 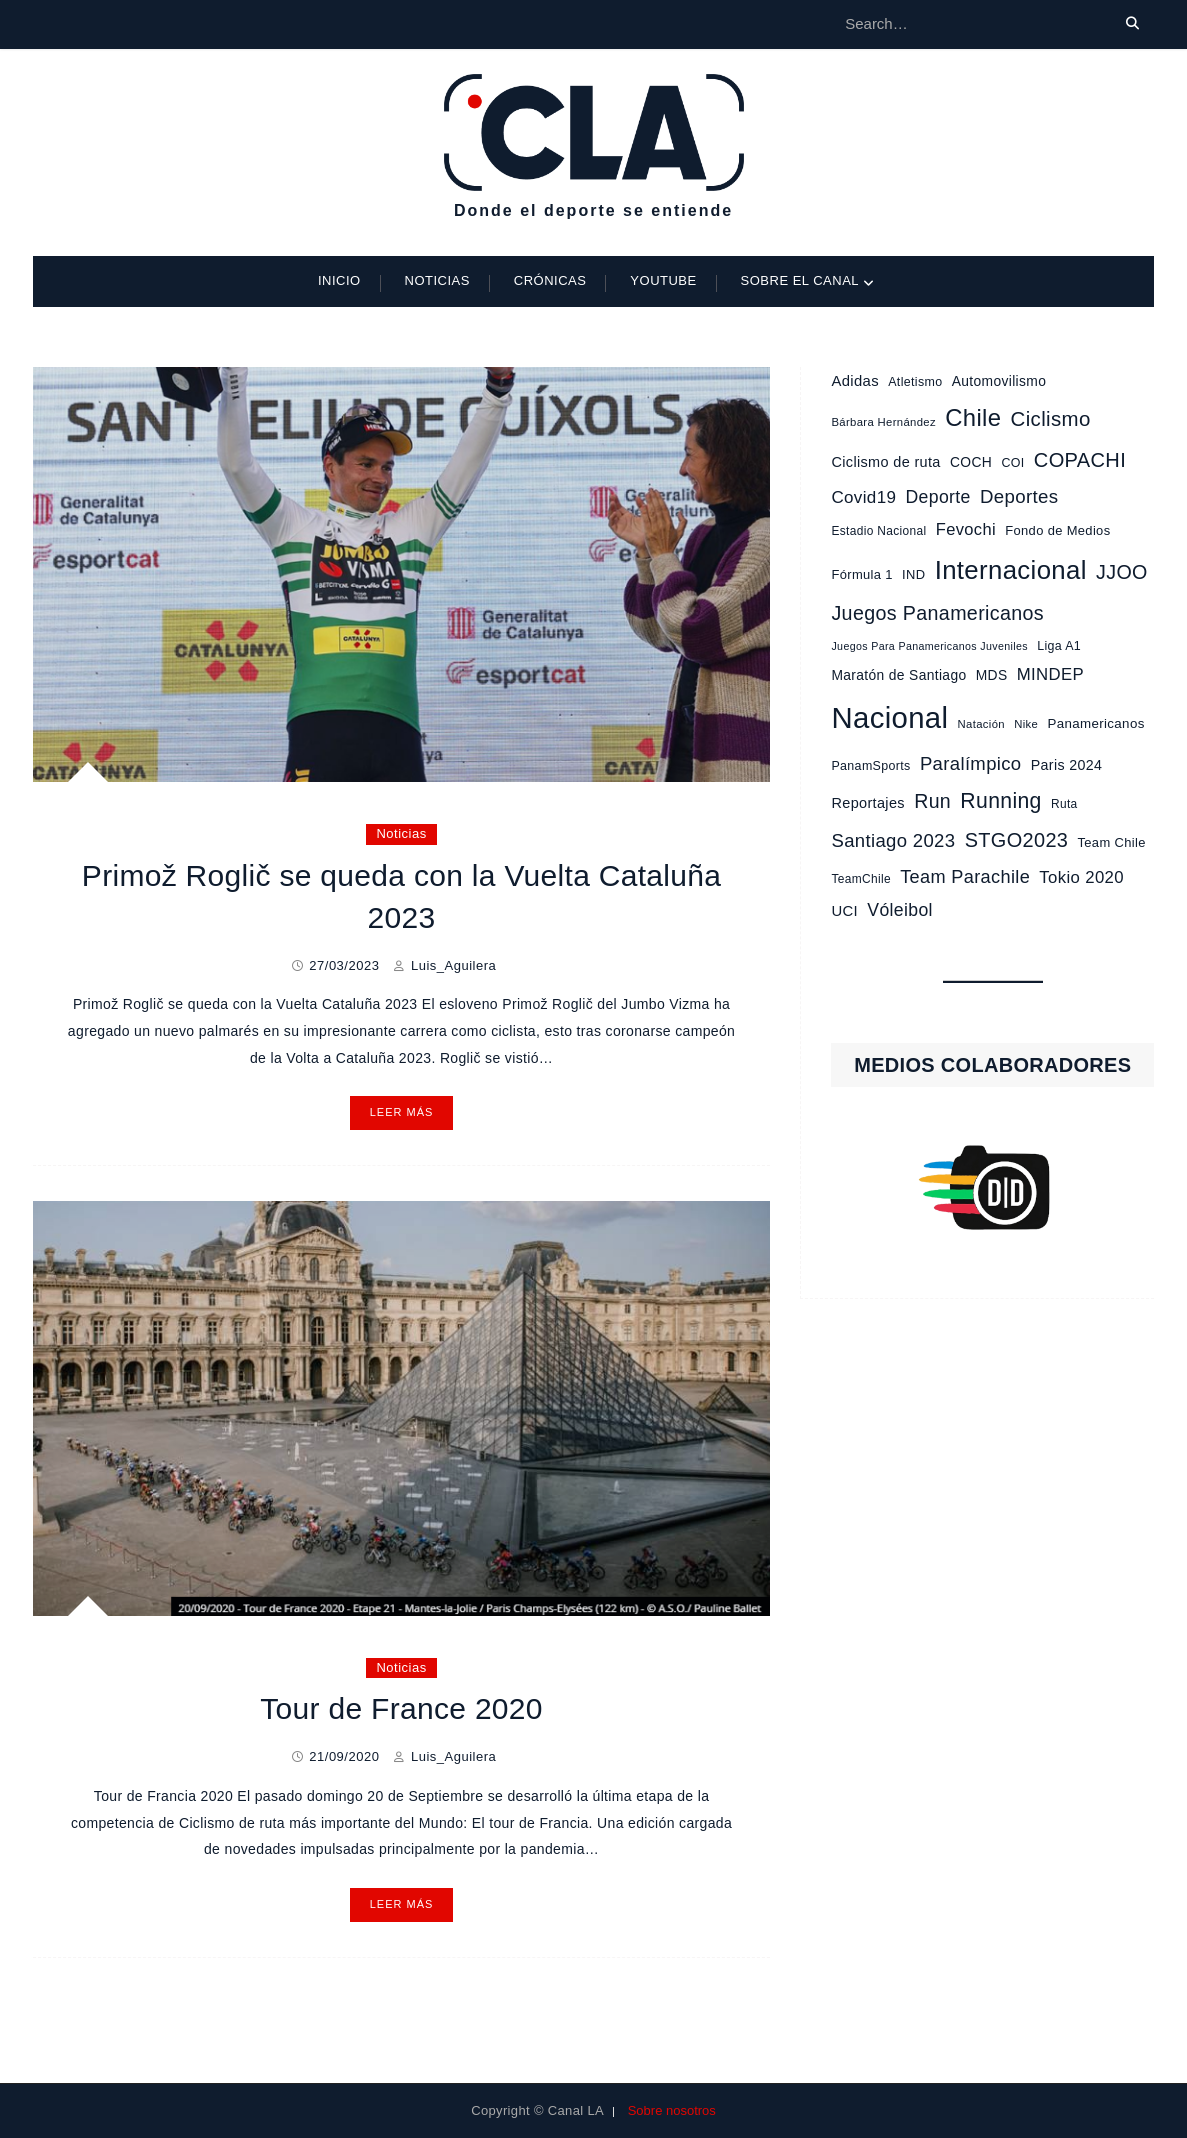 What do you see at coordinates (860, 879) in the screenshot?
I see `TeamChile [TeamChile (9 elementos)]` at bounding box center [860, 879].